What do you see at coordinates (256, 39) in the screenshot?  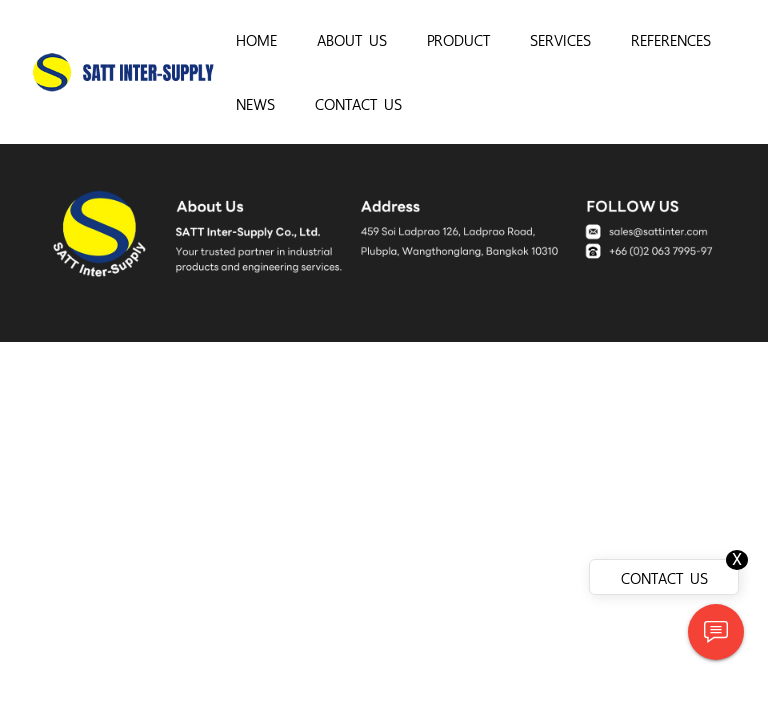 I see `HOME` at bounding box center [256, 39].